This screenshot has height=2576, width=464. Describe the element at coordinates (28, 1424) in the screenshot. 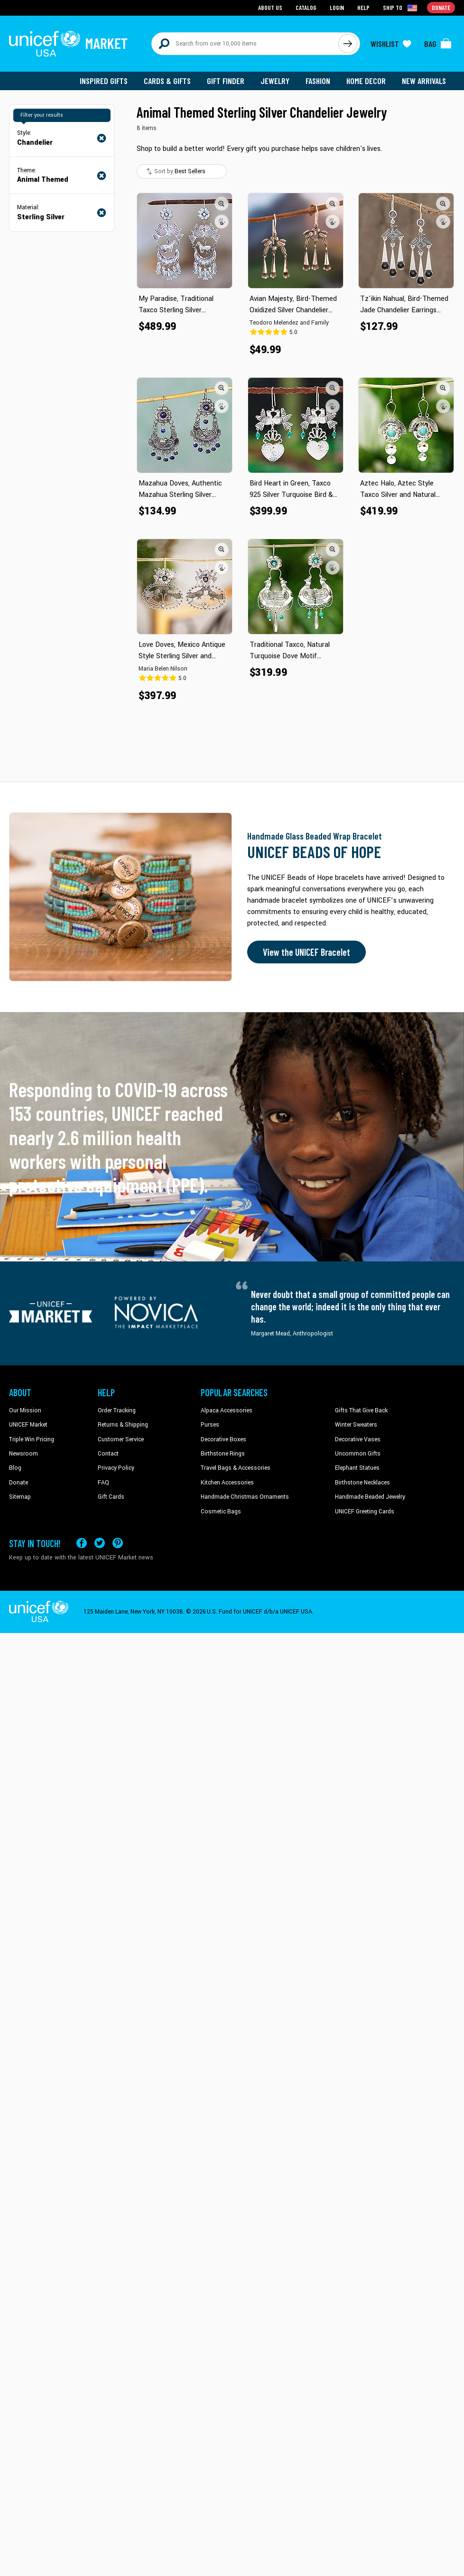

I see `UNICEF Market` at that location.